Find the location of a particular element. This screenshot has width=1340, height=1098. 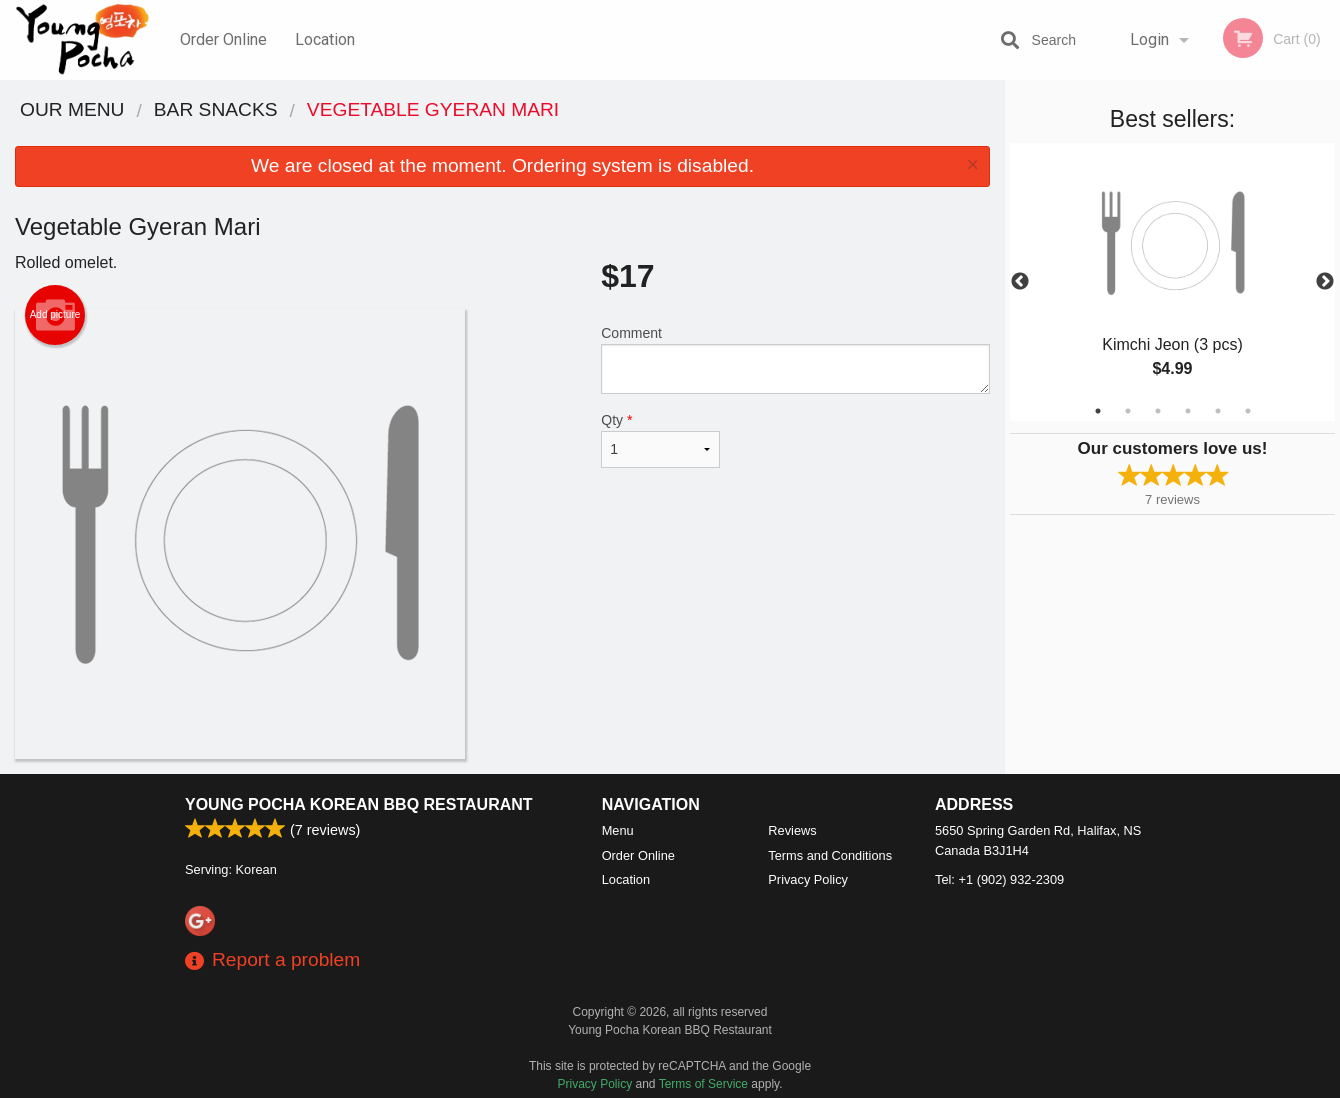

Previous is located at coordinates (1020, 282).